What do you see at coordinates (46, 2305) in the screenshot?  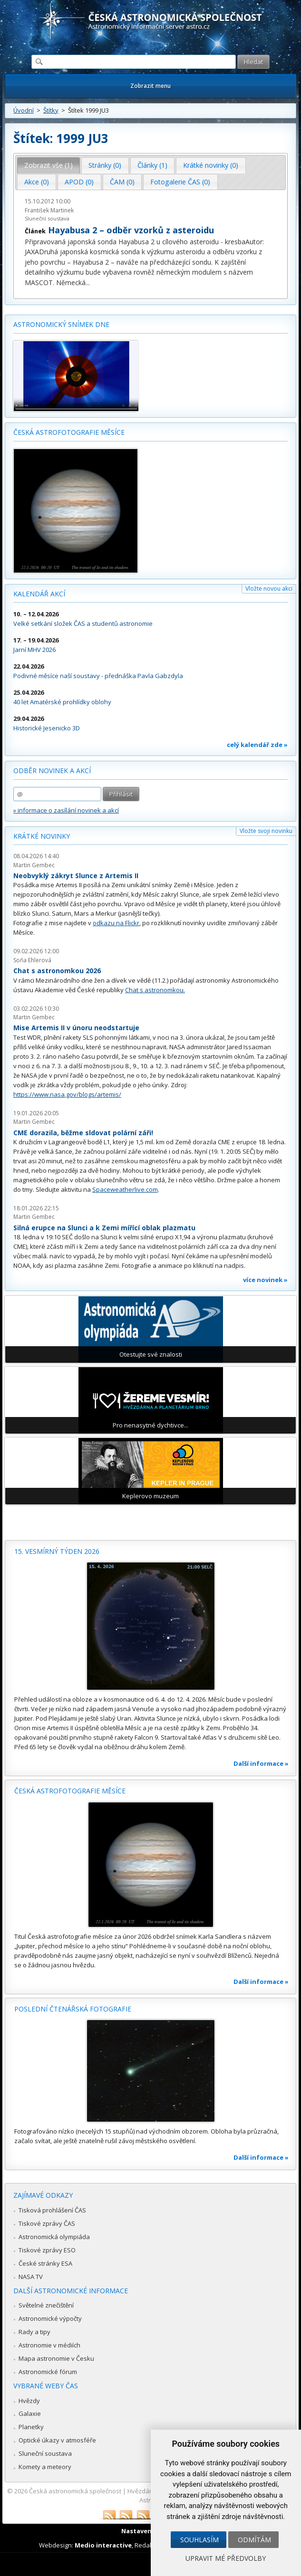 I see `Světelné znečištění` at bounding box center [46, 2305].